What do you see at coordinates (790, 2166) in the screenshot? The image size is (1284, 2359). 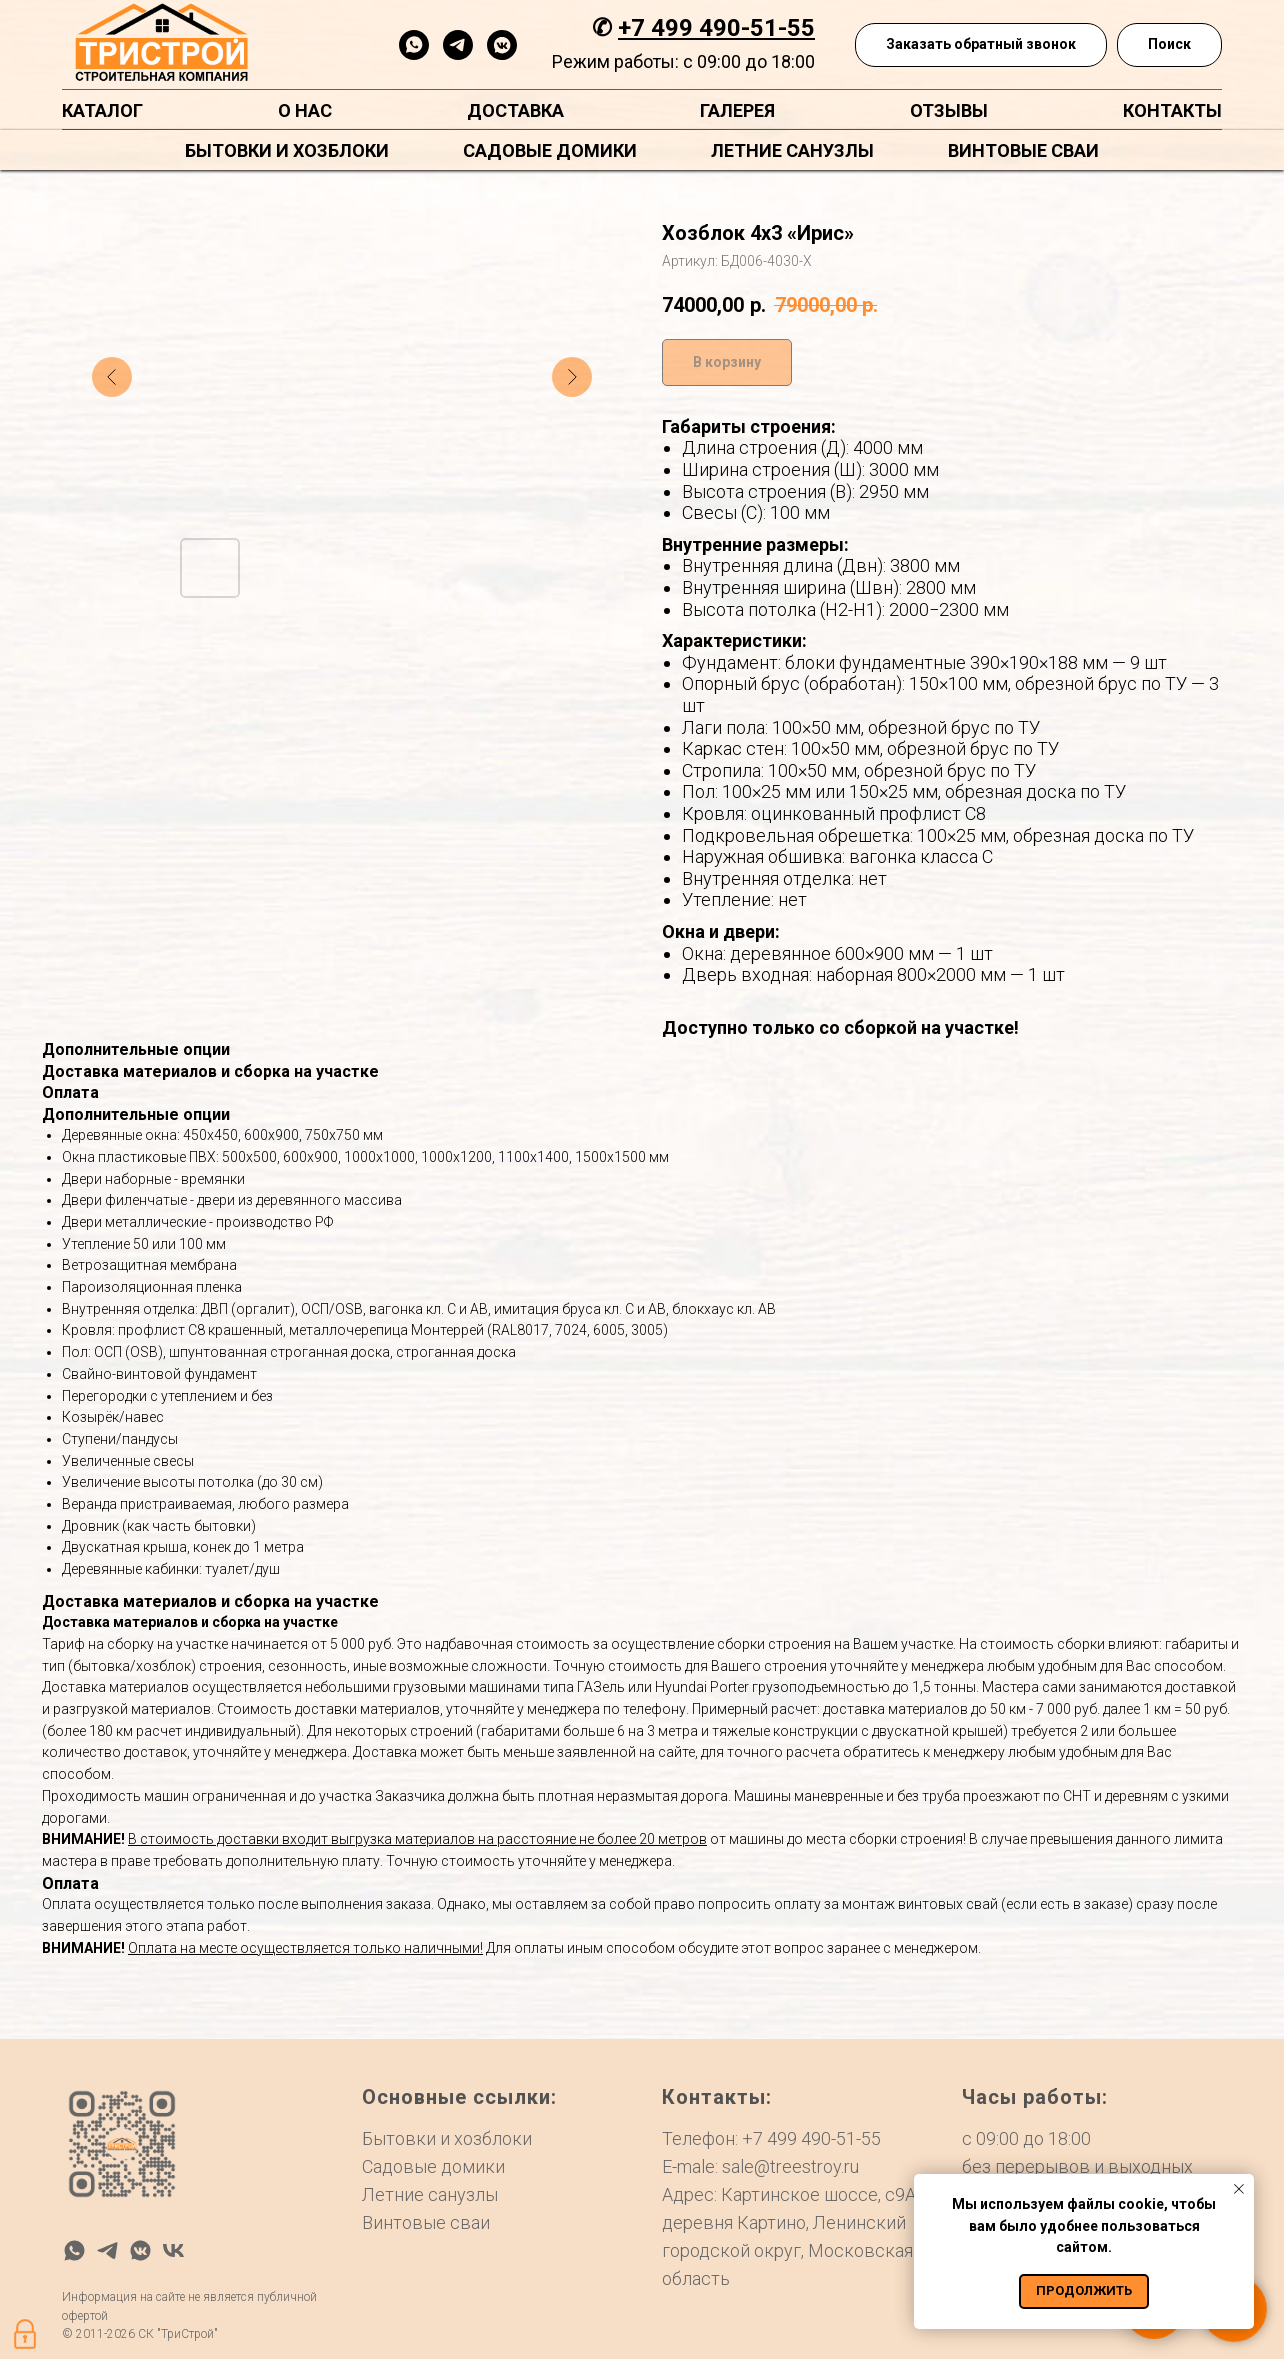 I see `sale@treestroy.ru` at bounding box center [790, 2166].